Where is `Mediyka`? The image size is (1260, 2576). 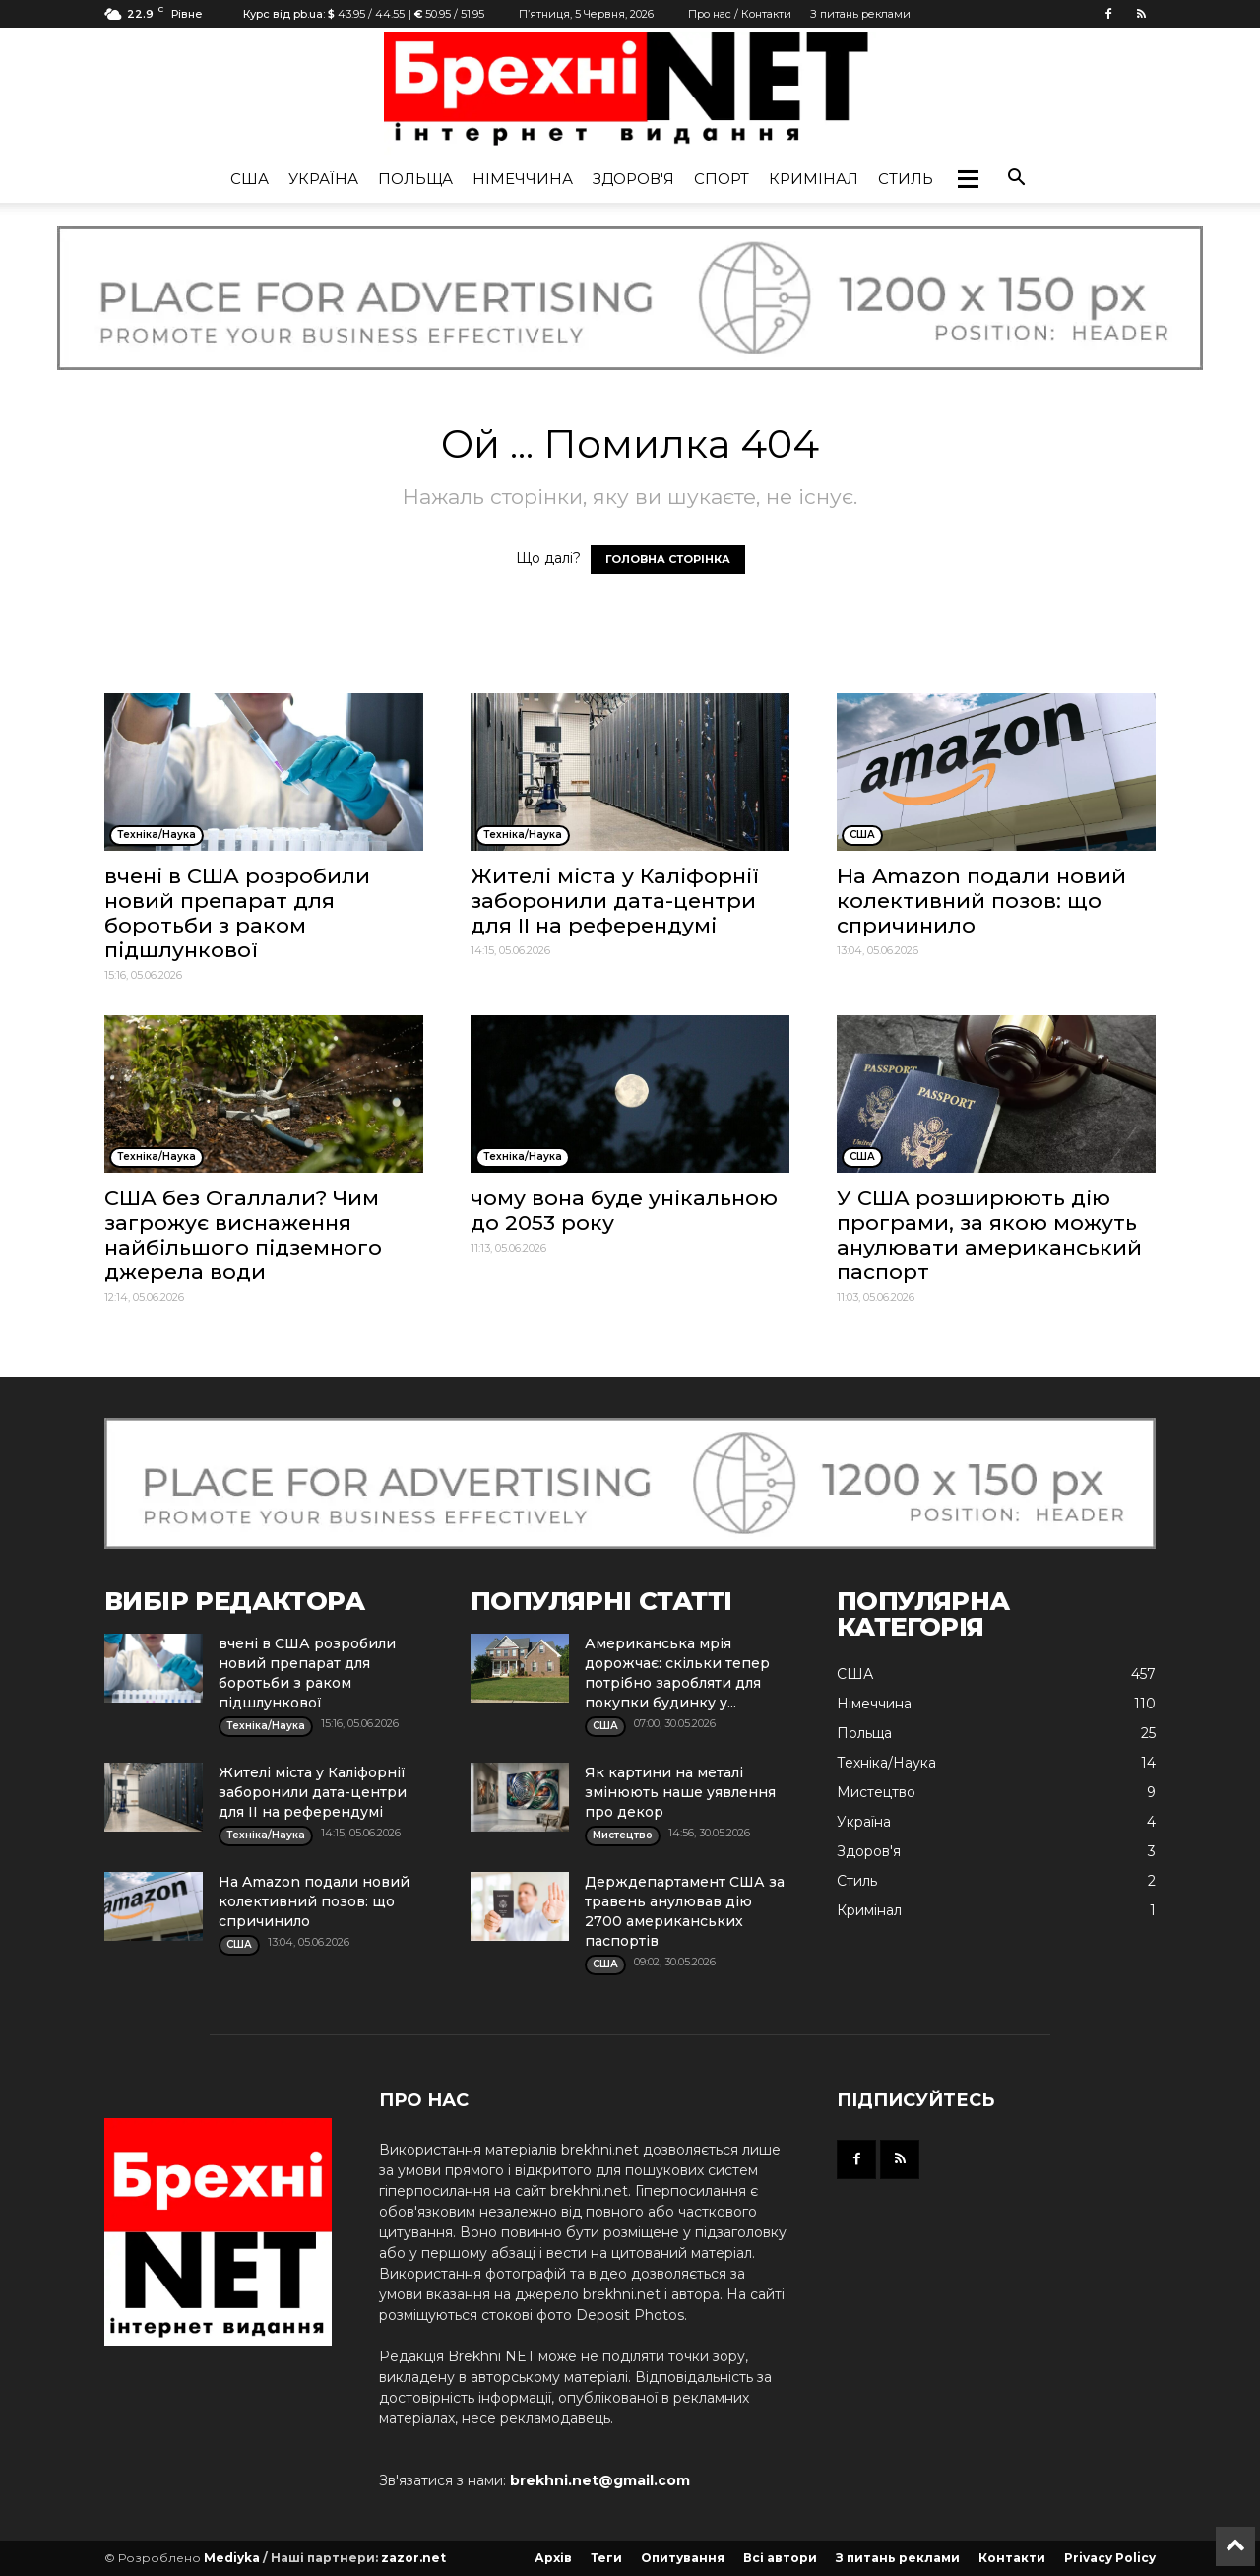
Mediyka is located at coordinates (232, 2557).